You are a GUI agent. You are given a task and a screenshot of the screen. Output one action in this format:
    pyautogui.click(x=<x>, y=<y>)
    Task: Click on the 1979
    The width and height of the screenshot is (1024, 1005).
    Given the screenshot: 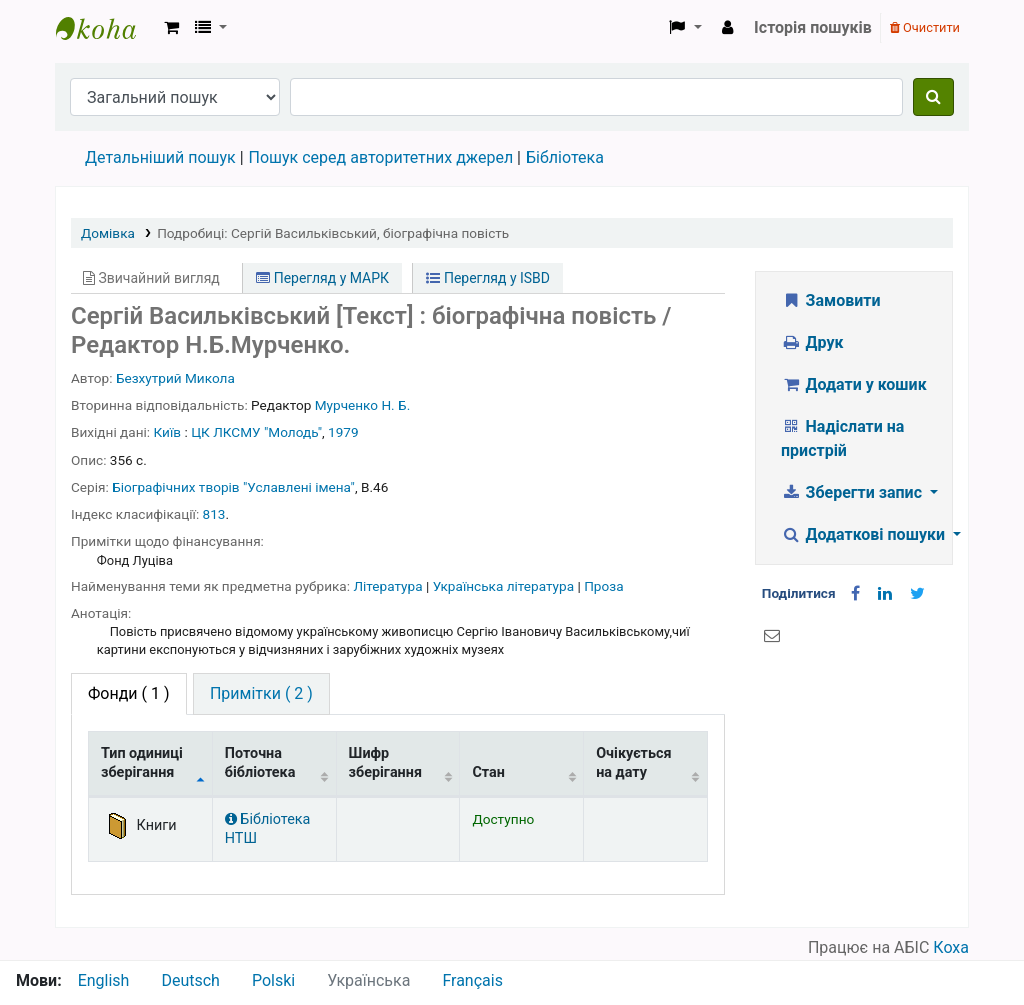 What is the action you would take?
    pyautogui.click(x=343, y=432)
    